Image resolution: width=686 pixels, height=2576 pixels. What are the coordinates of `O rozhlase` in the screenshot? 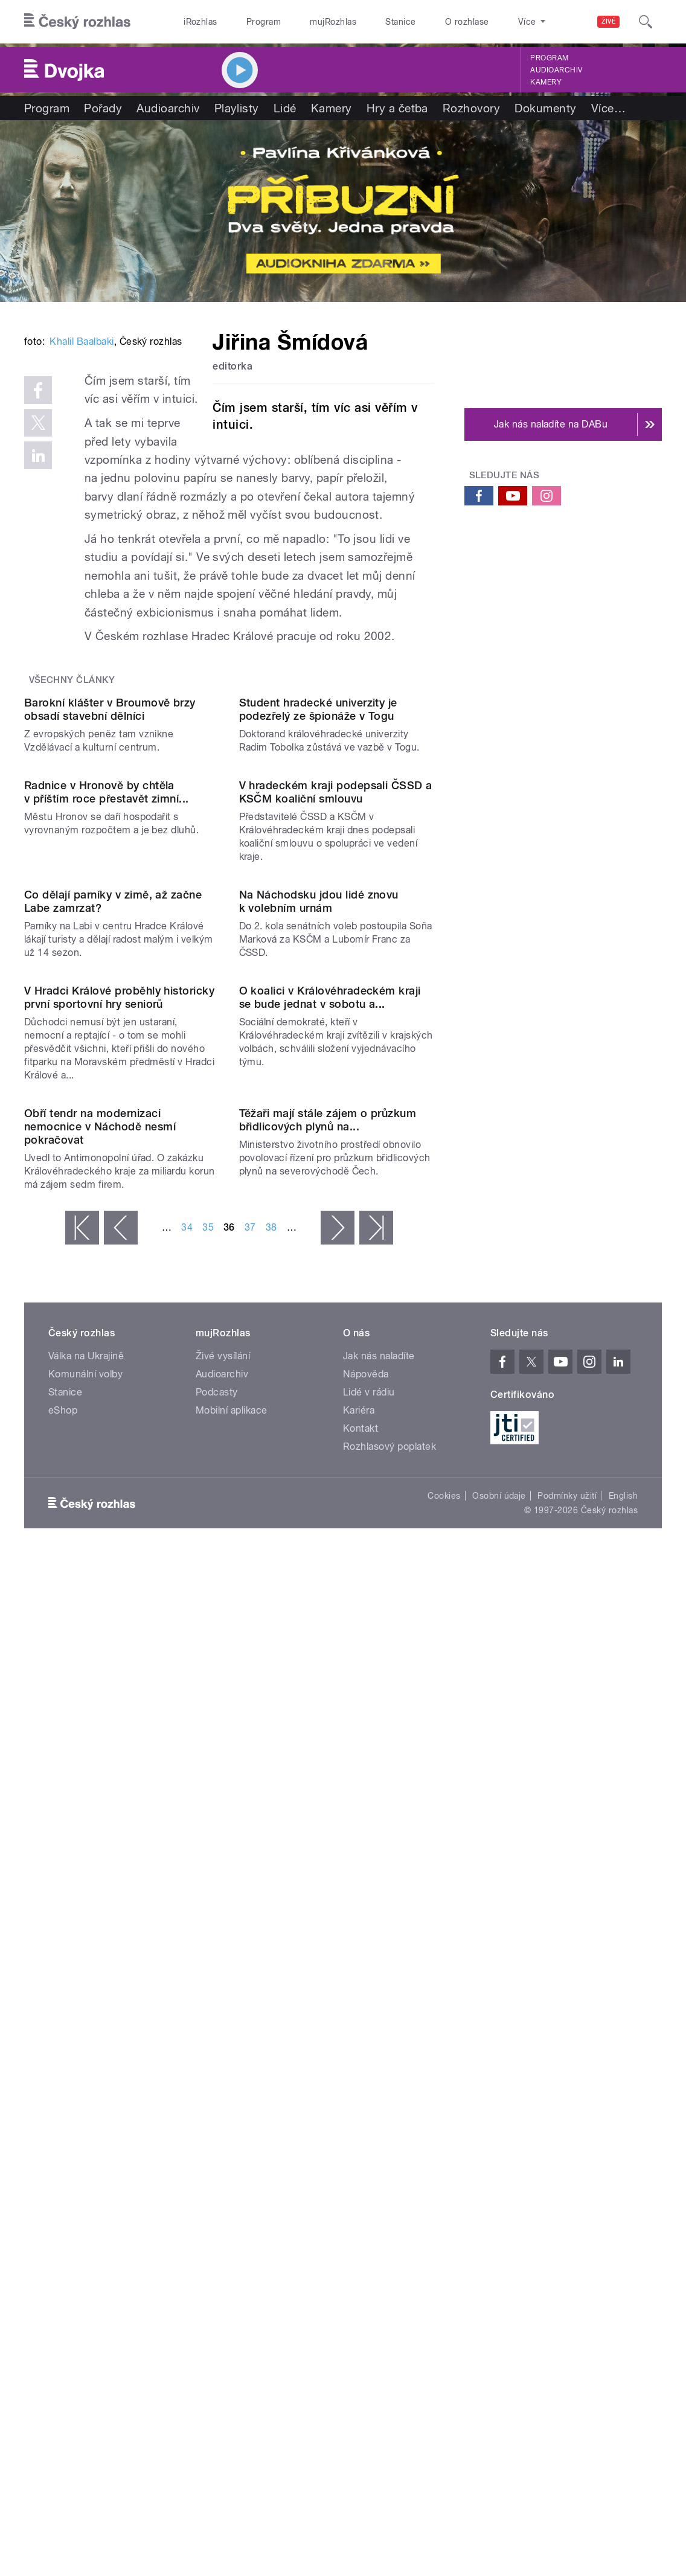 It's located at (467, 22).